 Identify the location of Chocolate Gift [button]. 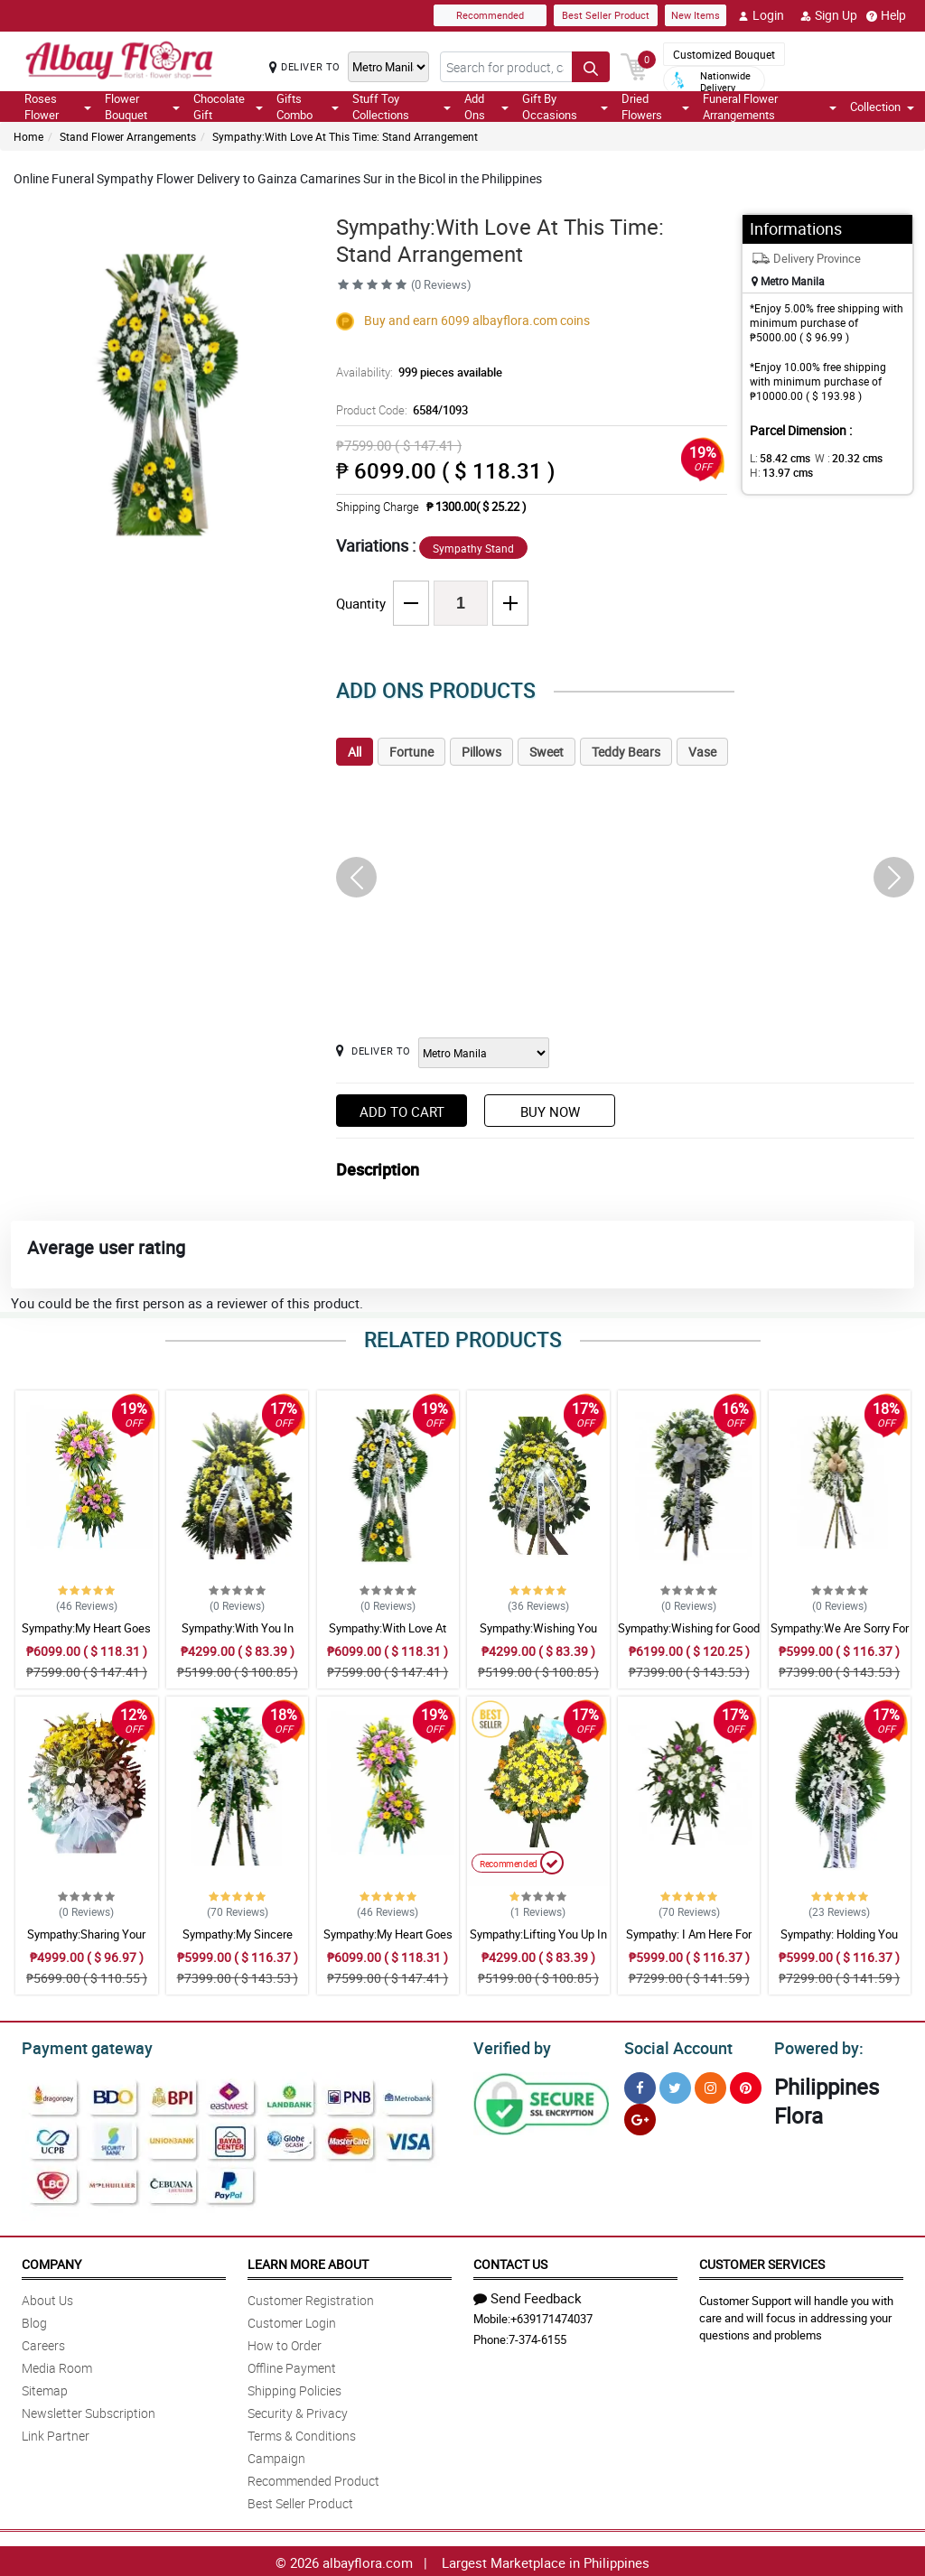
(228, 106).